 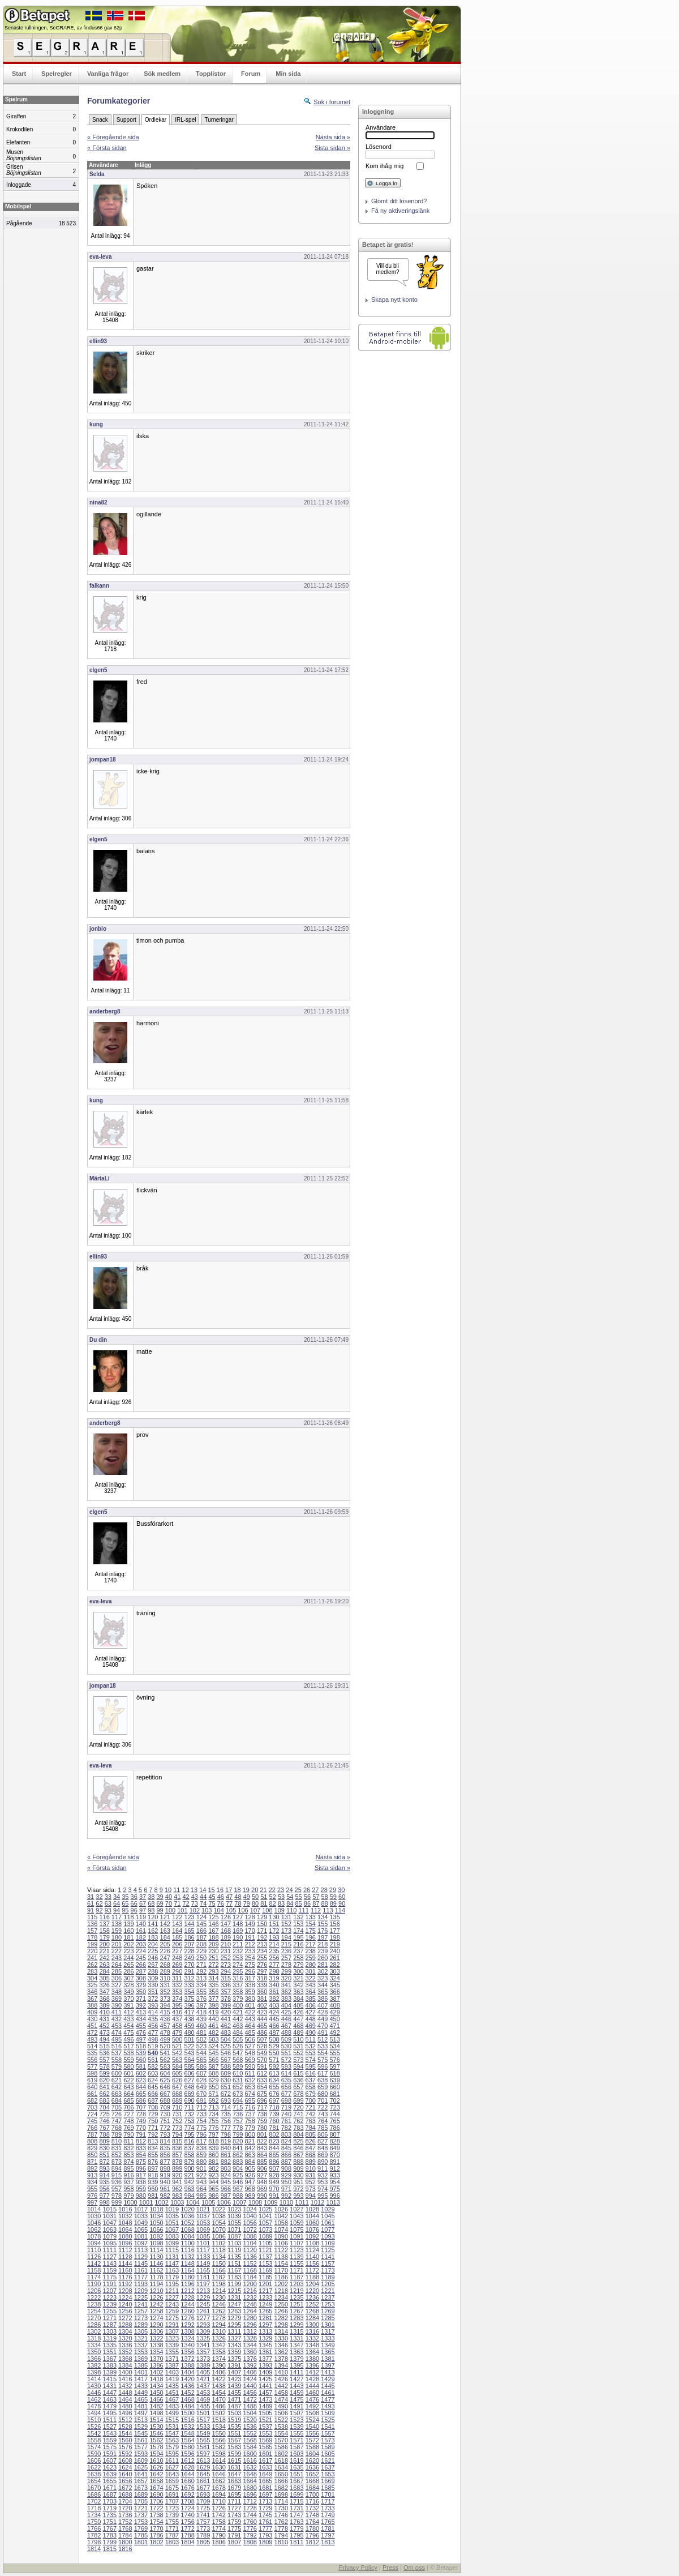 What do you see at coordinates (274, 2012) in the screenshot?
I see `424` at bounding box center [274, 2012].